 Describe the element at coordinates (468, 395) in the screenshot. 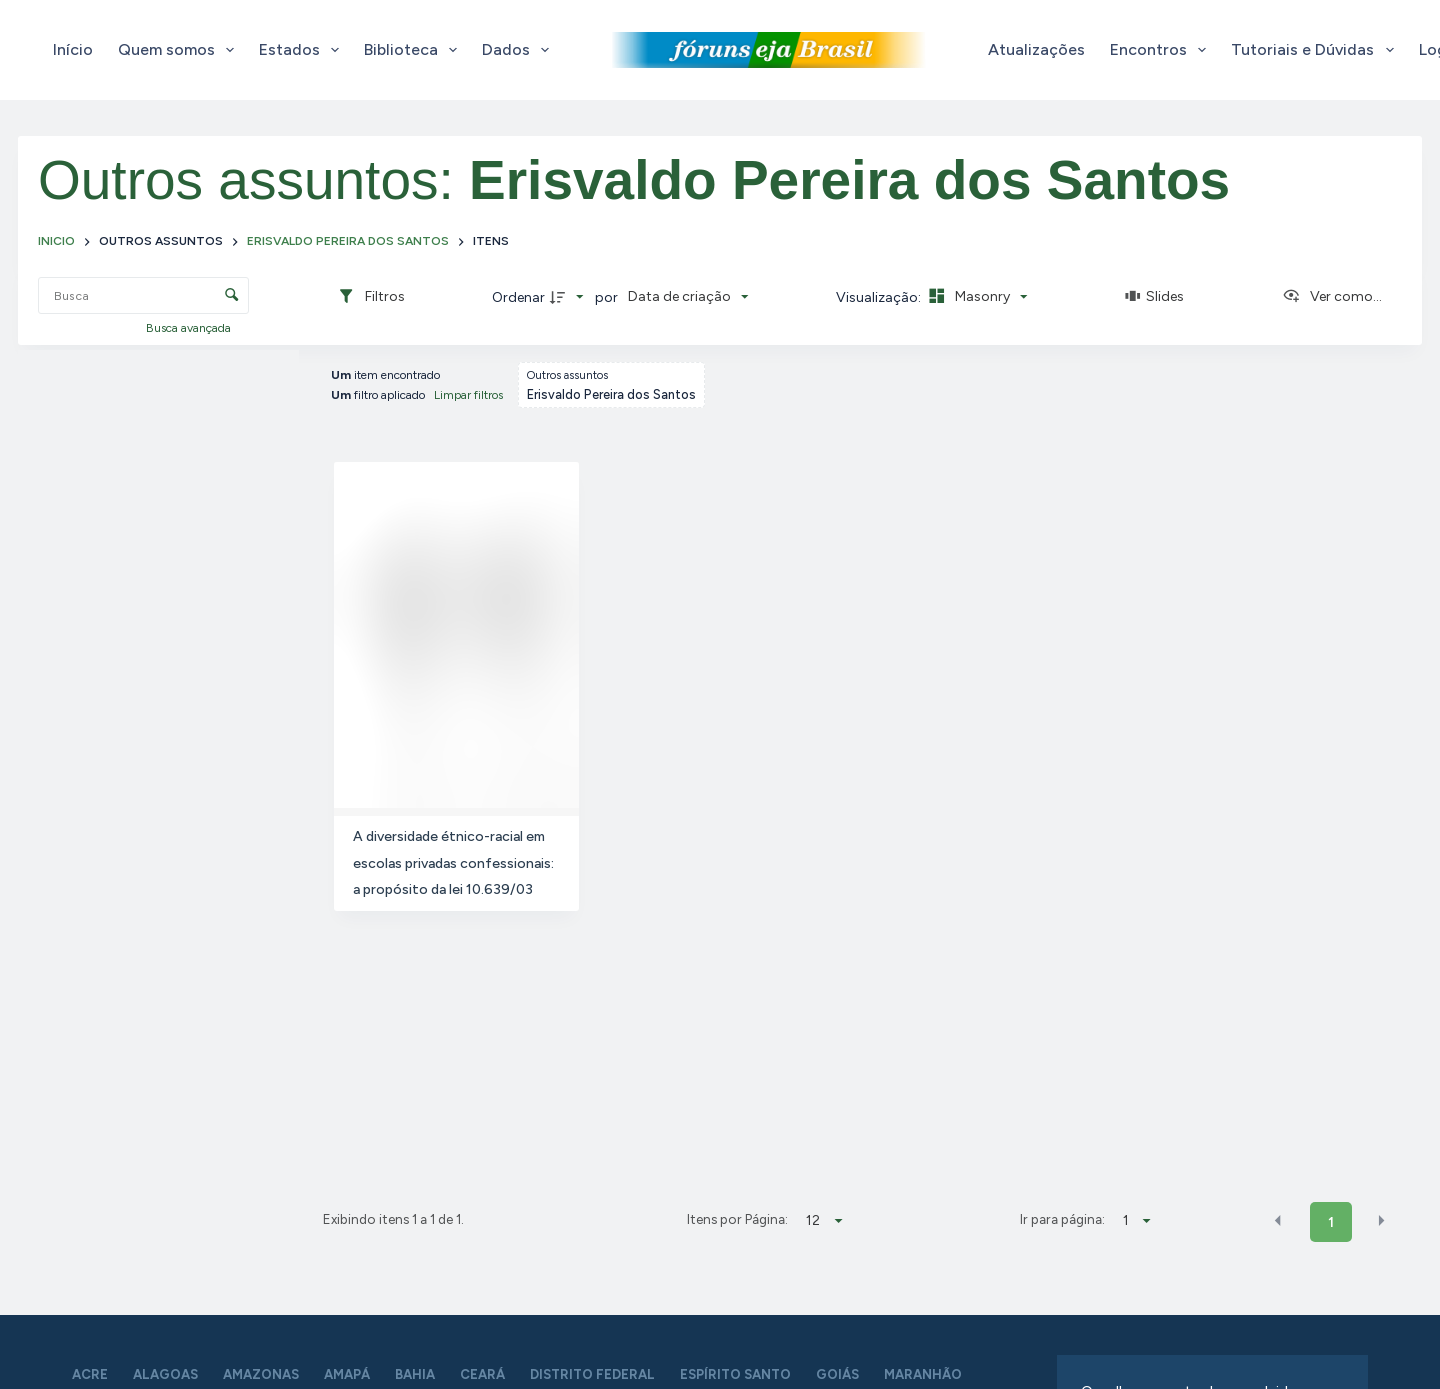

I see `Limpar filtros [button]` at that location.